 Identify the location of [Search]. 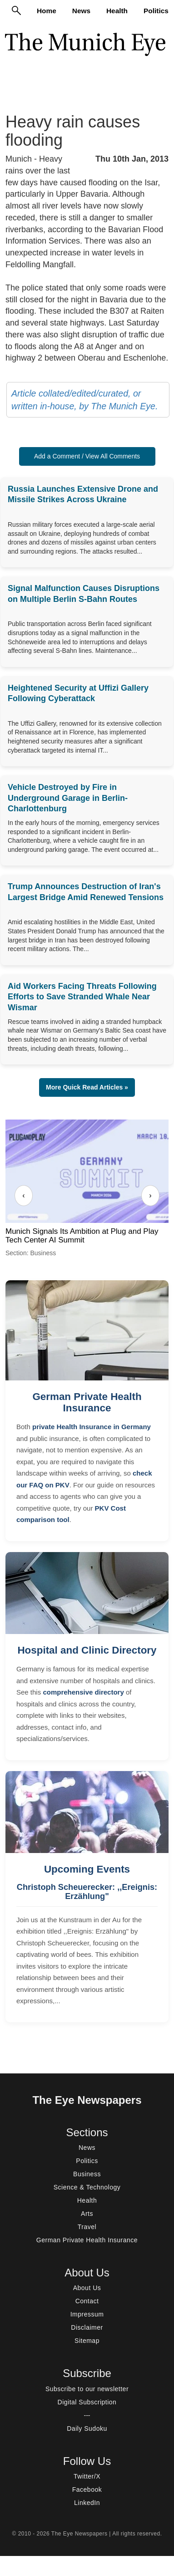
(16, 10).